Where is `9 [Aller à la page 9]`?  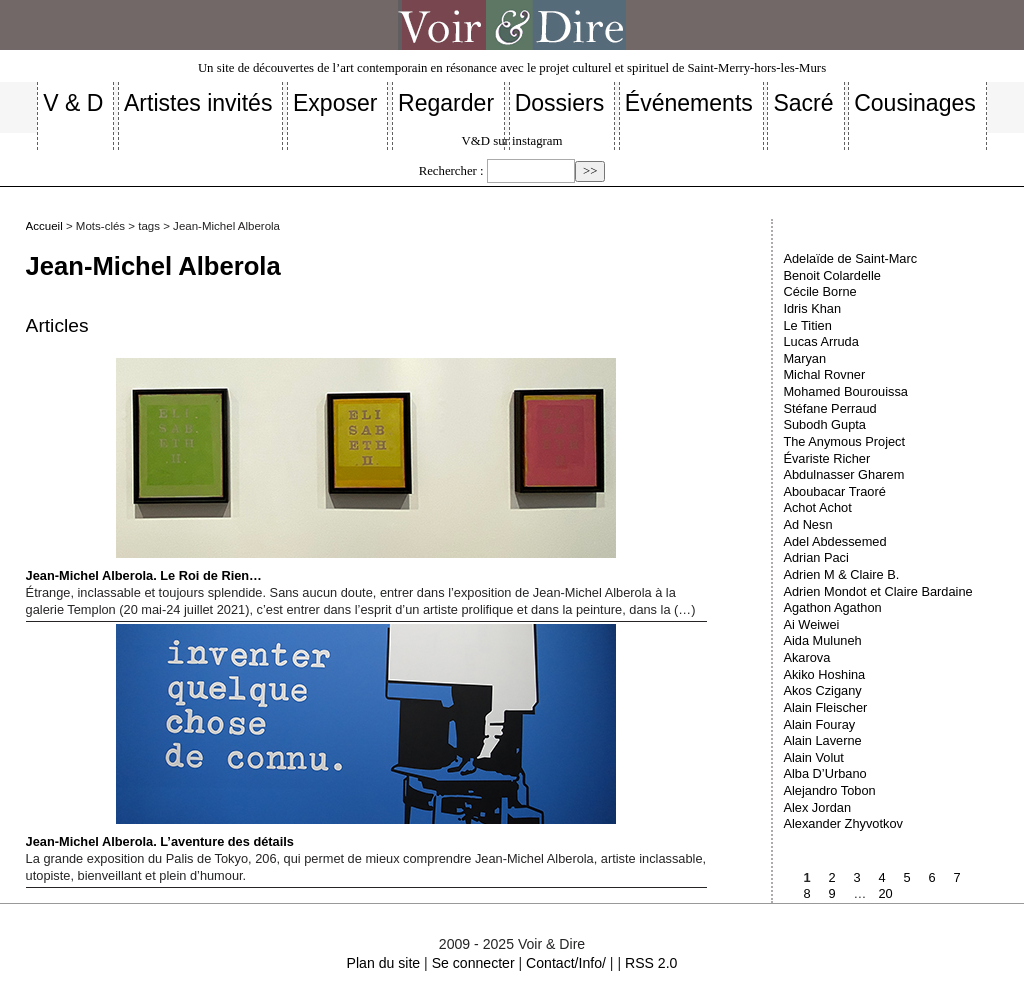
9 [Aller à la page 9] is located at coordinates (831, 893).